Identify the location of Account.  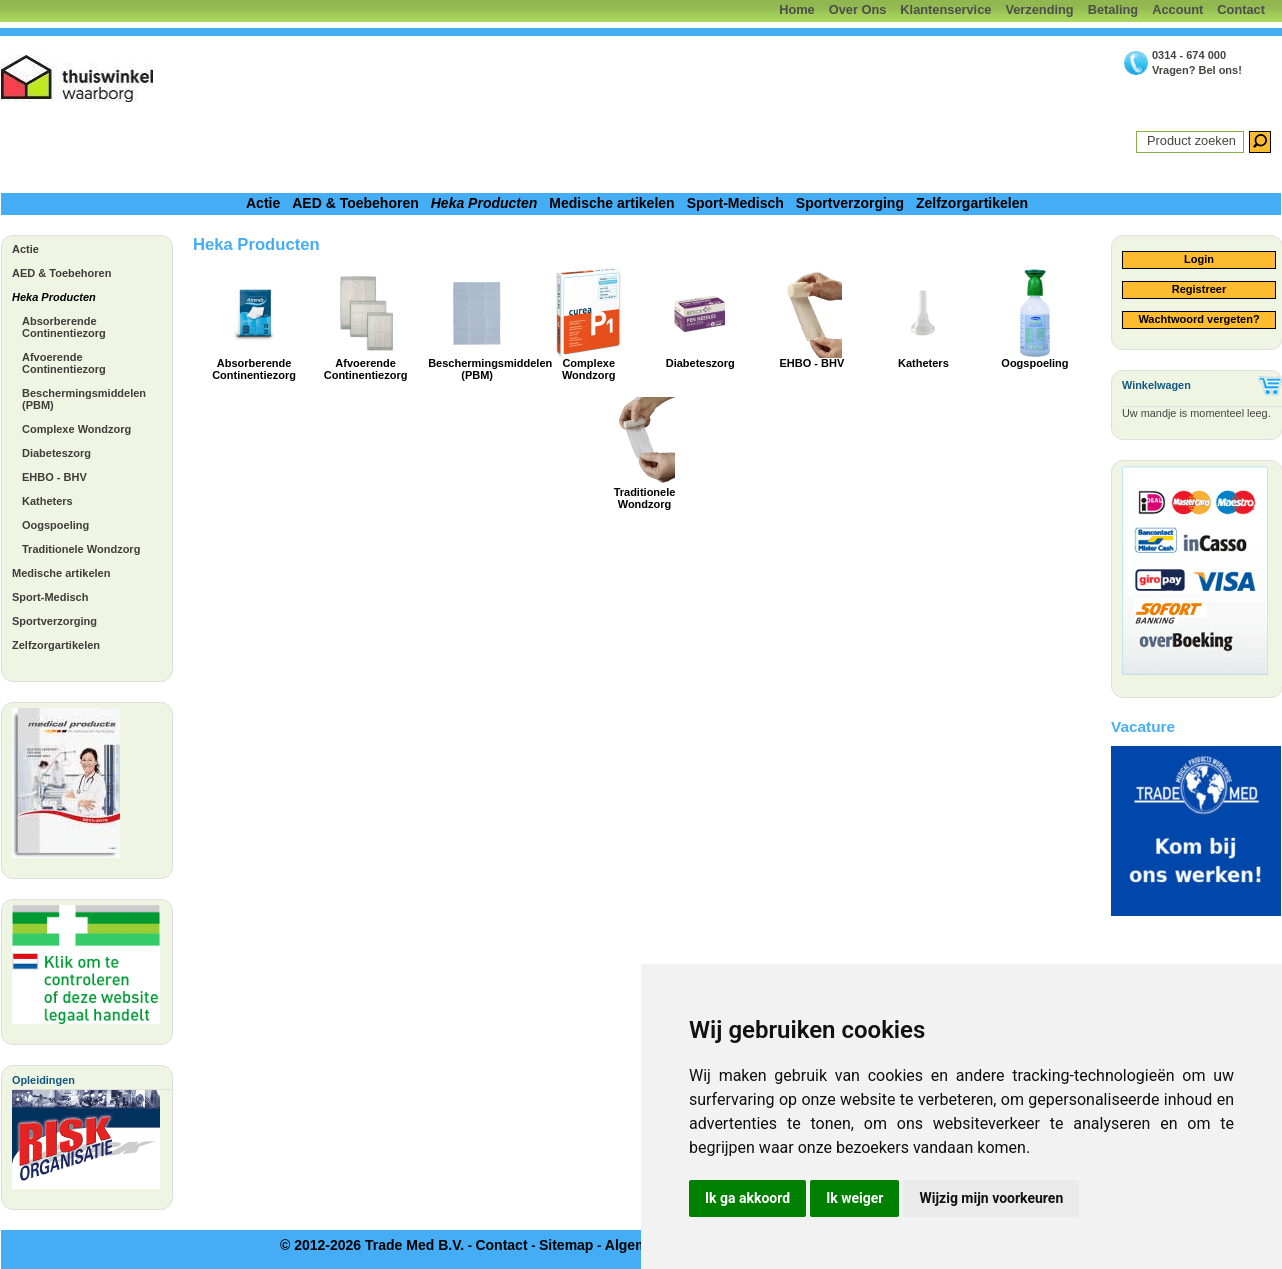
(1177, 9).